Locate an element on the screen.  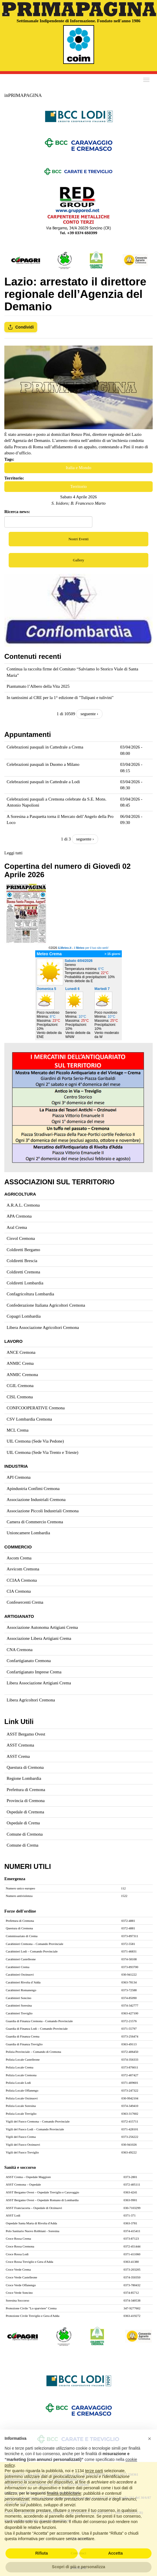
UIL Cremona (Sede Via Pedone) is located at coordinates (35, 1441).